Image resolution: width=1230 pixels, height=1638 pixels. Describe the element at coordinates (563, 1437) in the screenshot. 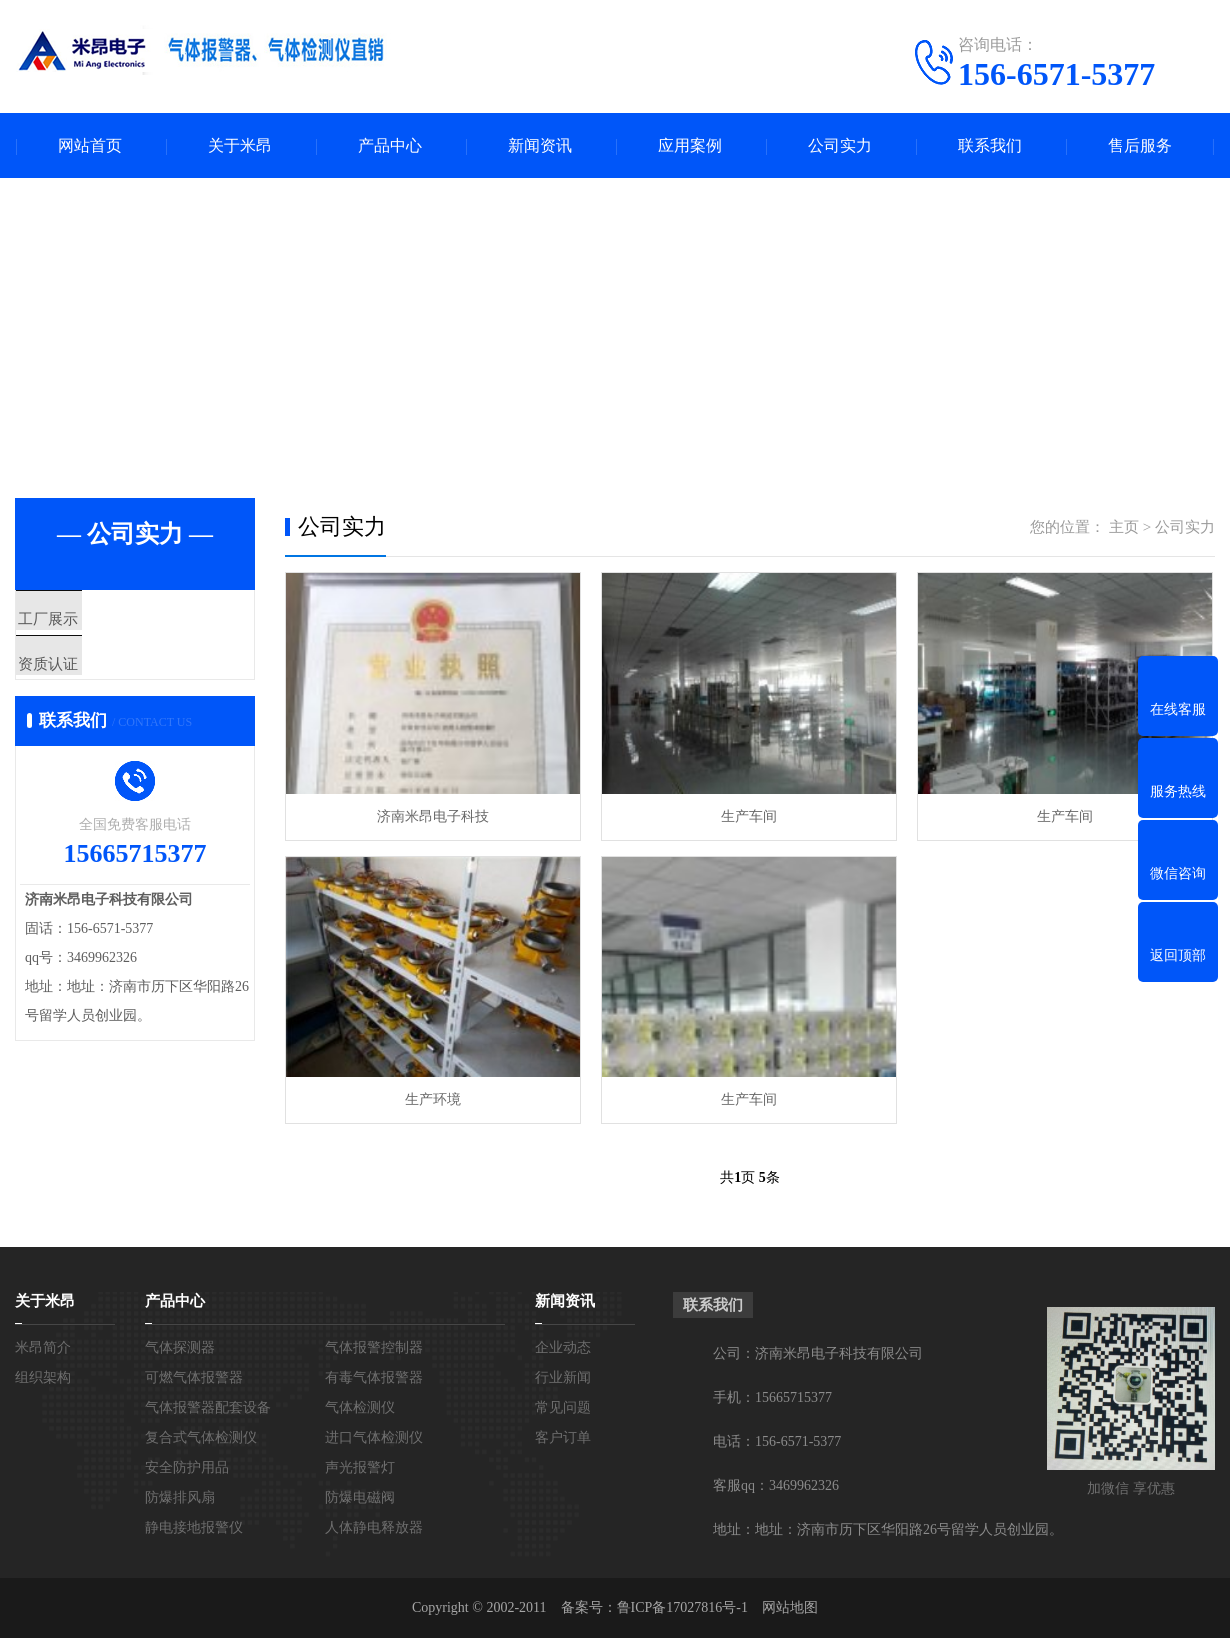

I see `客户订单` at that location.